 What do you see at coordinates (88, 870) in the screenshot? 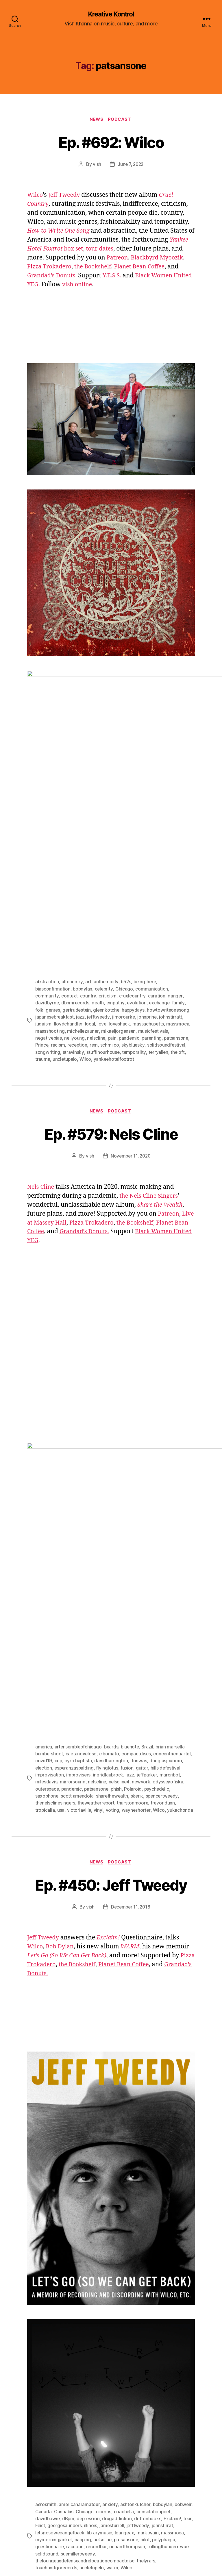
I see `country` at bounding box center [88, 870].